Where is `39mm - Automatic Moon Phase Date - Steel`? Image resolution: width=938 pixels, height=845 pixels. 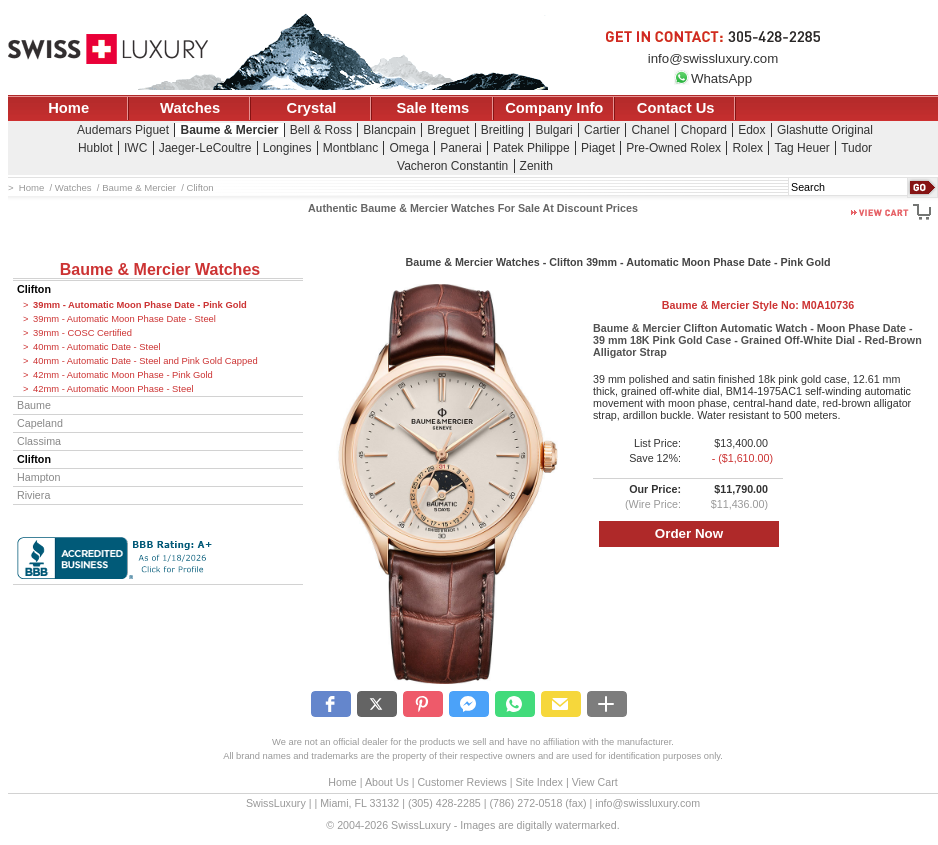 39mm - Automatic Moon Phase Date - Steel is located at coordinates (124, 319).